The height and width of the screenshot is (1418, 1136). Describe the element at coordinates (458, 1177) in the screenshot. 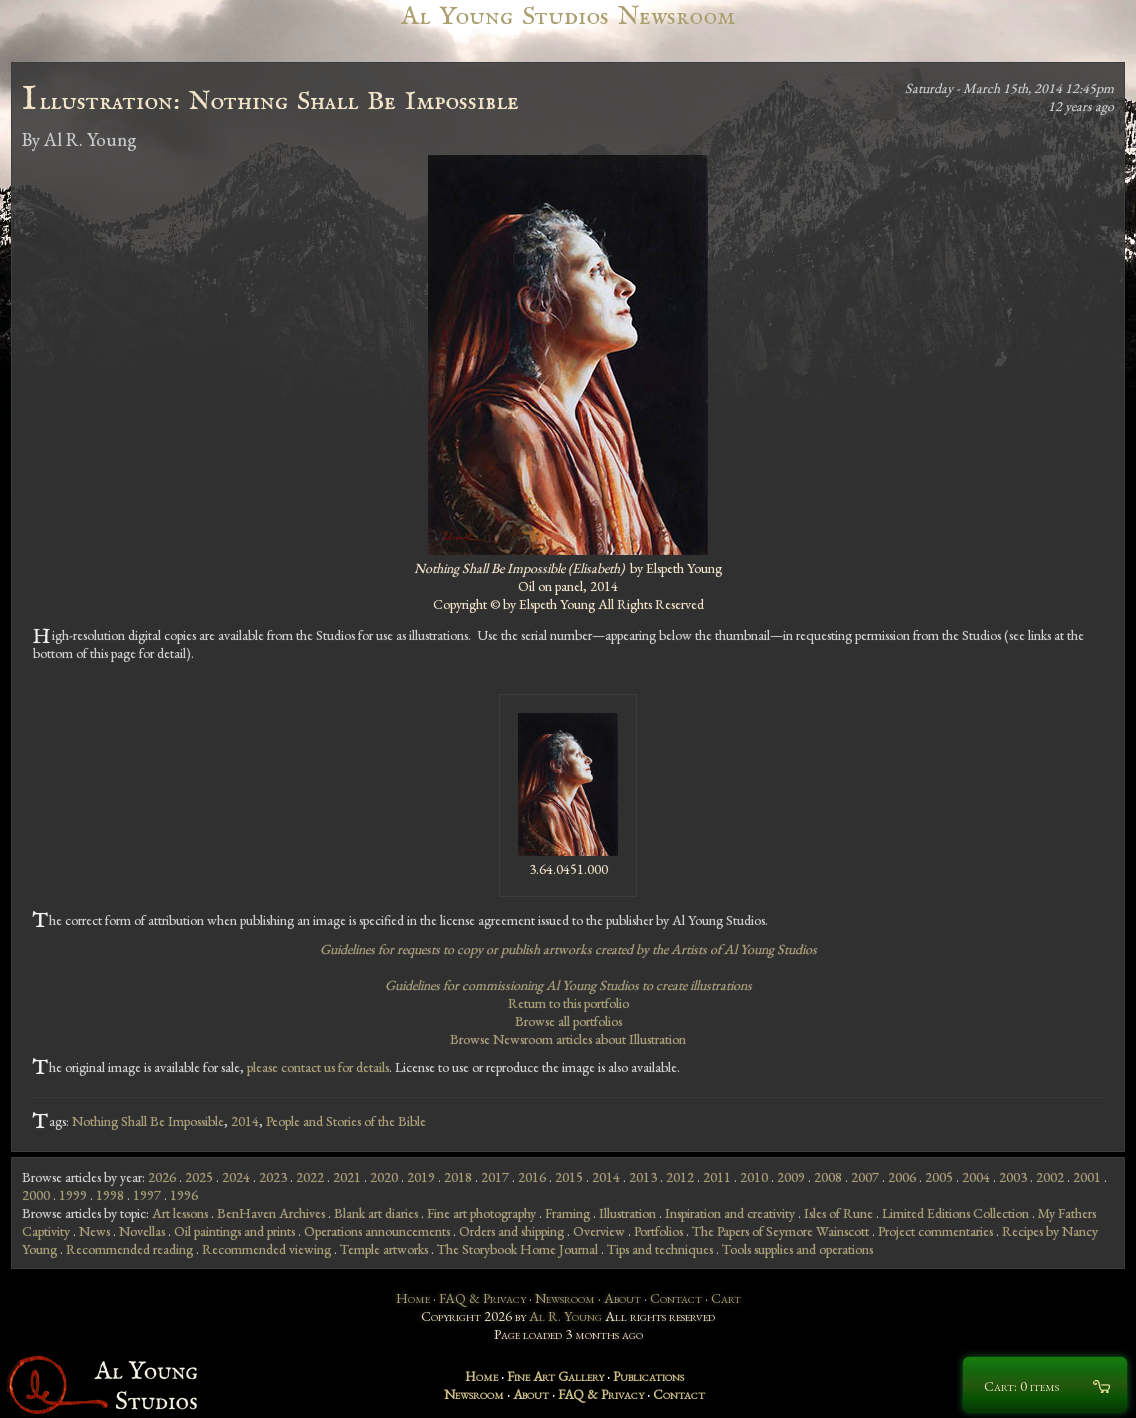

I see `2018` at that location.